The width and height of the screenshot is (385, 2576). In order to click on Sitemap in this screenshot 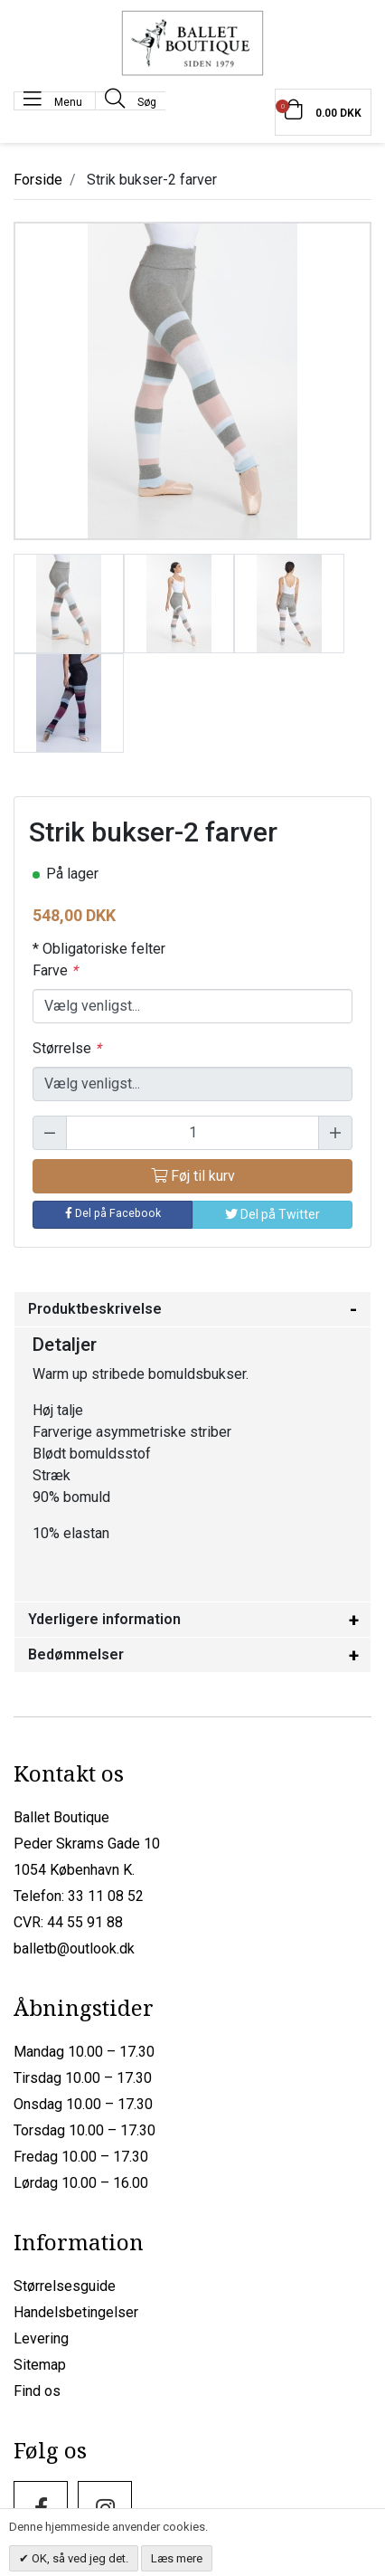, I will do `click(40, 2364)`.